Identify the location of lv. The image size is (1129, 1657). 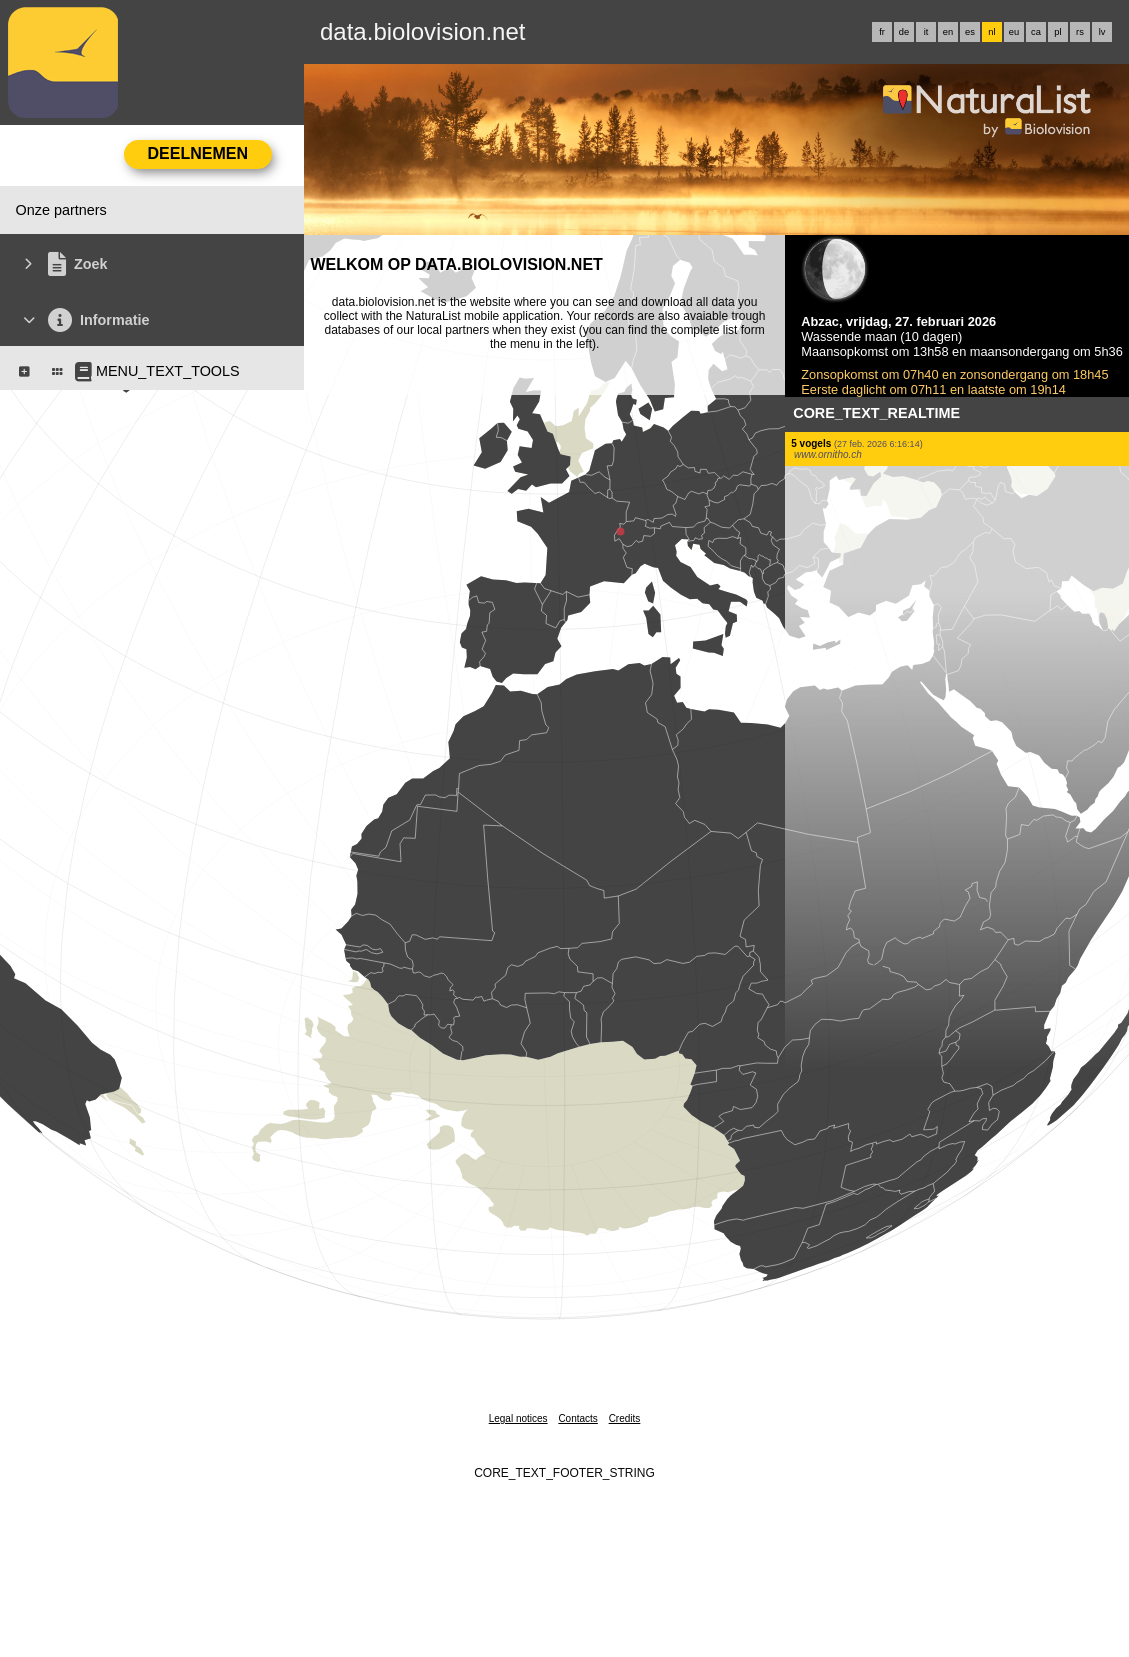
(1102, 32).